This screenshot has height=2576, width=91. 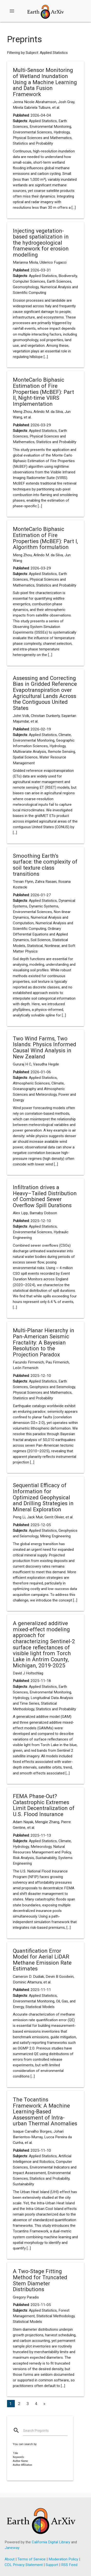 What do you see at coordinates (45, 538) in the screenshot?
I see `MonteCarlo Biphasic Estimation of Fire Properties (McBEF): Part I, Algorithm formulation` at bounding box center [45, 538].